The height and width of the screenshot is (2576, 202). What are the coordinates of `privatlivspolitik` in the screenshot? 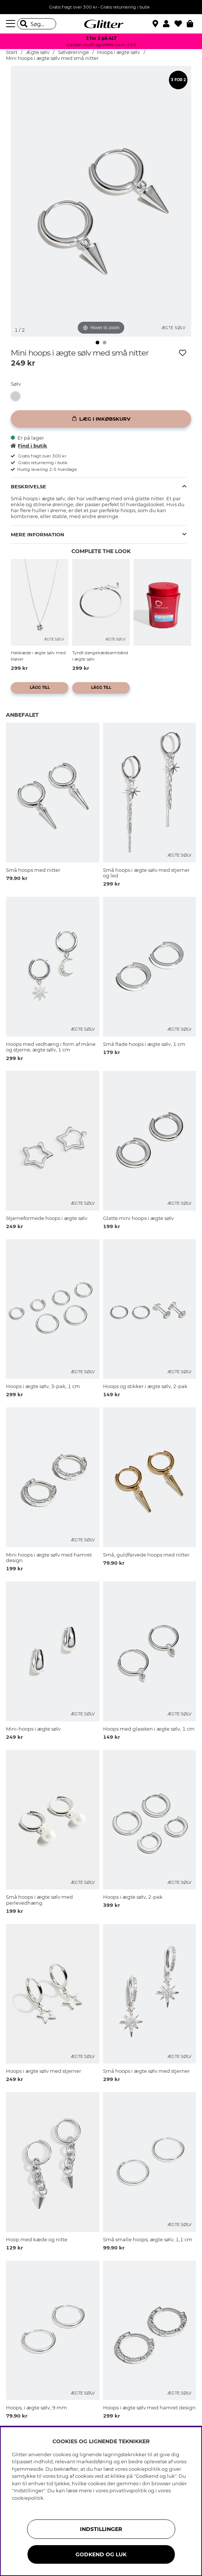 It's located at (128, 2490).